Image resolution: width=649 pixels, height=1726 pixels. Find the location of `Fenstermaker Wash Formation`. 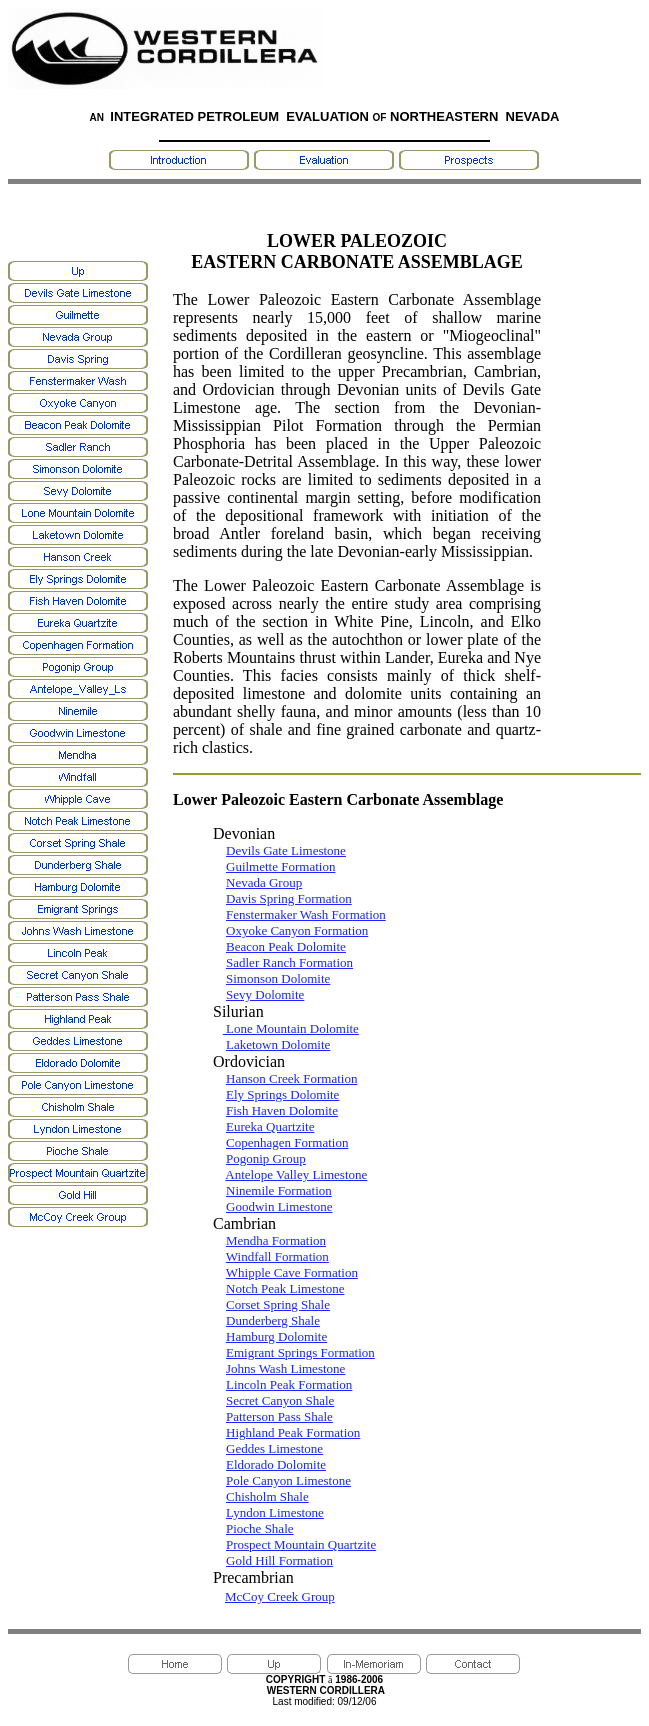

Fenstermaker Wash Formation is located at coordinates (306, 914).